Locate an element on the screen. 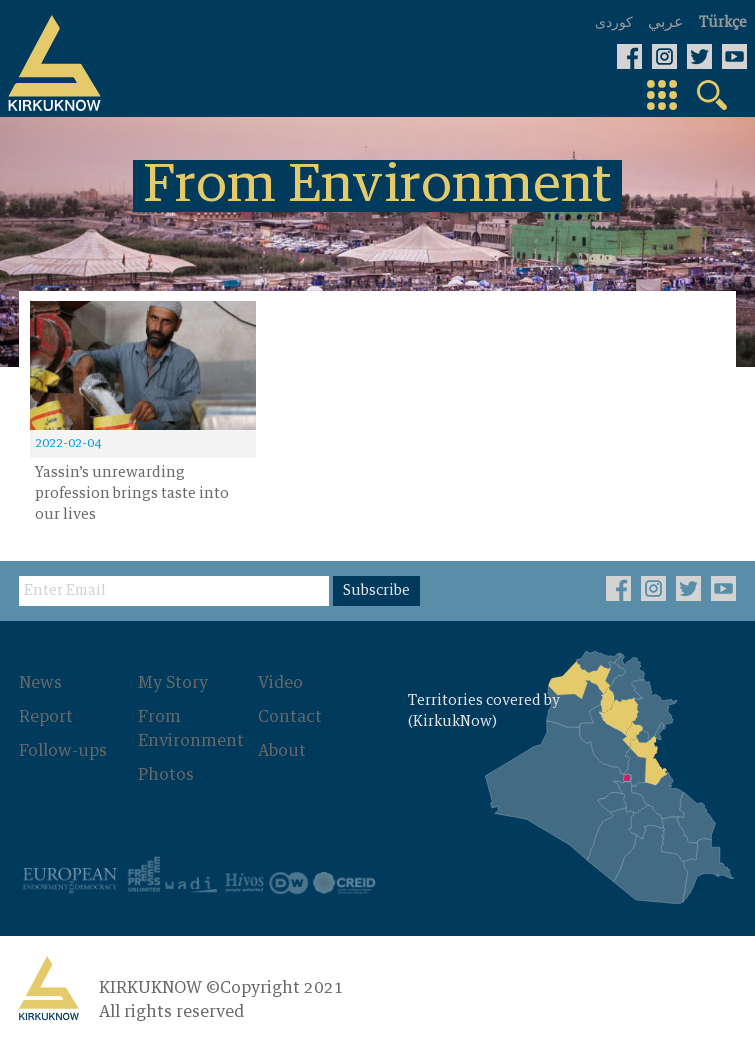  Contact is located at coordinates (290, 717).